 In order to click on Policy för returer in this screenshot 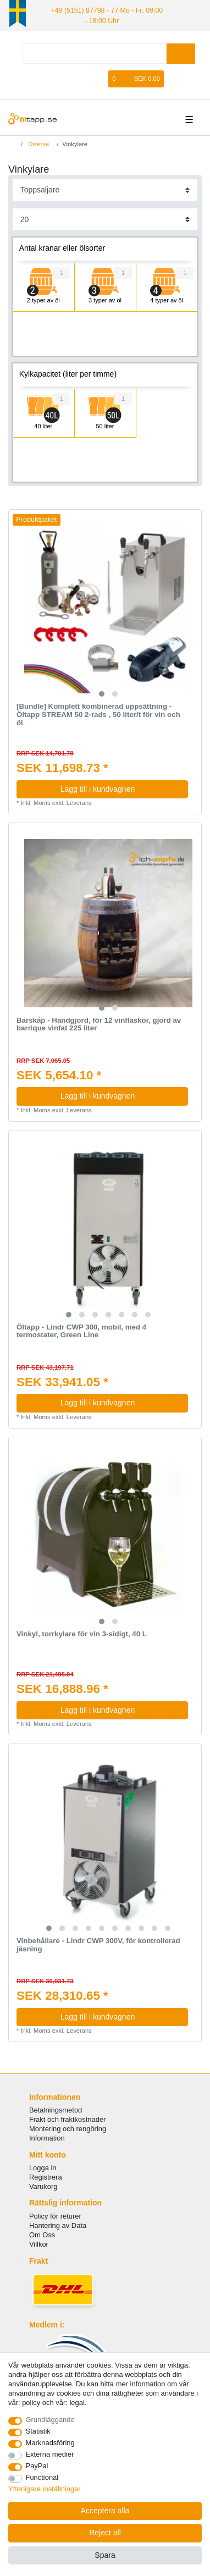, I will do `click(55, 2215)`.